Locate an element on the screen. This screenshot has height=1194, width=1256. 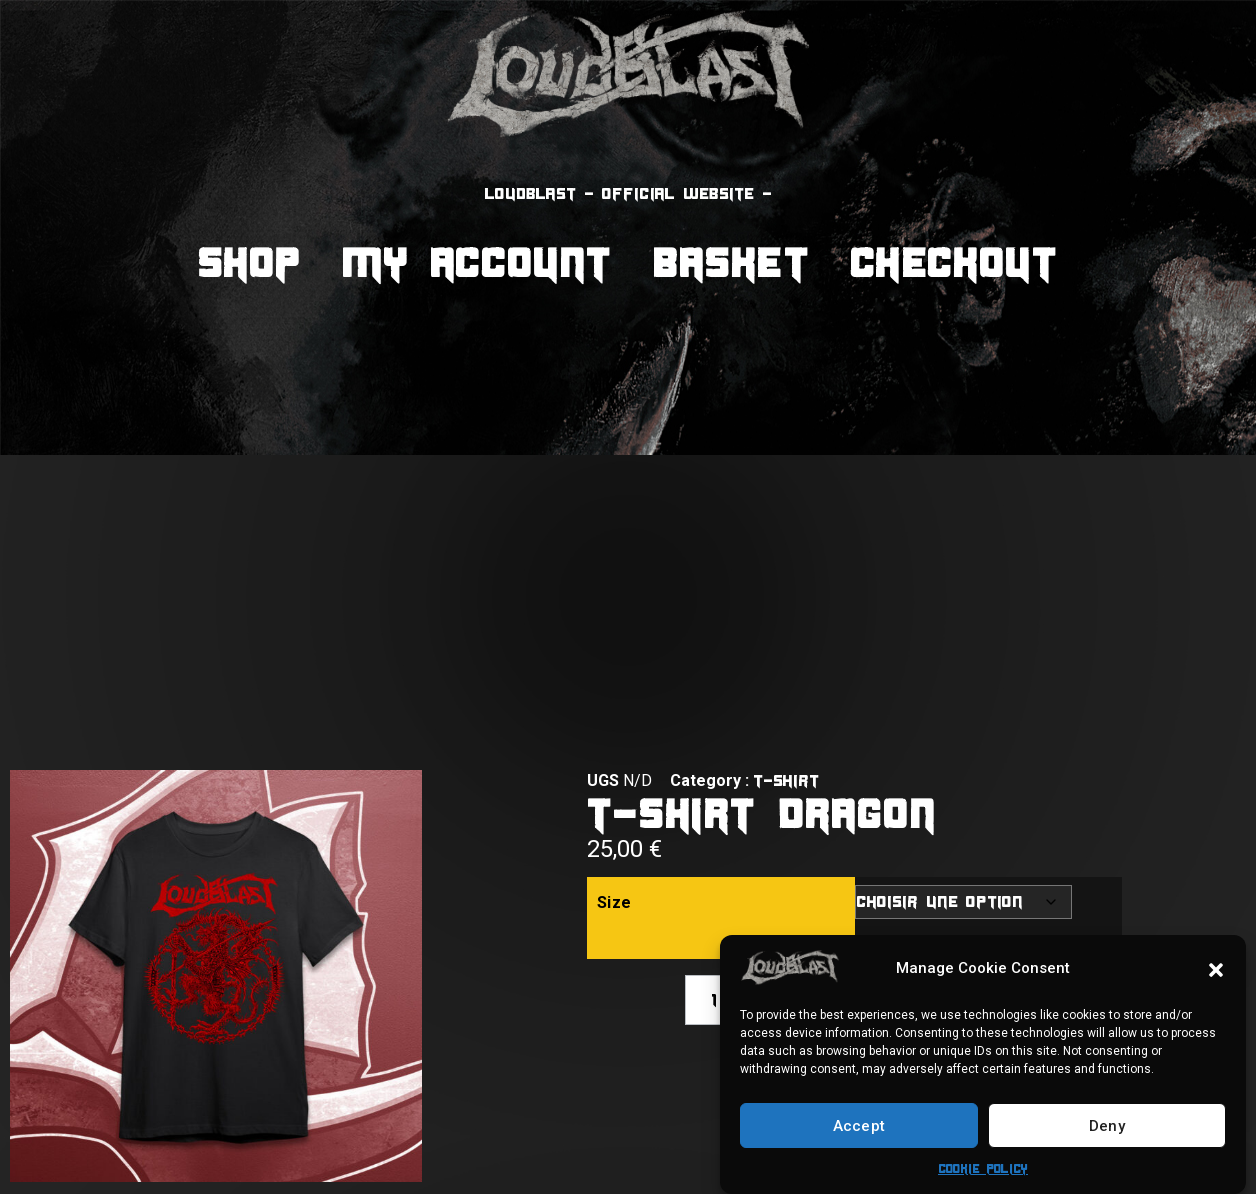
[button] is located at coordinates (1216, 968).